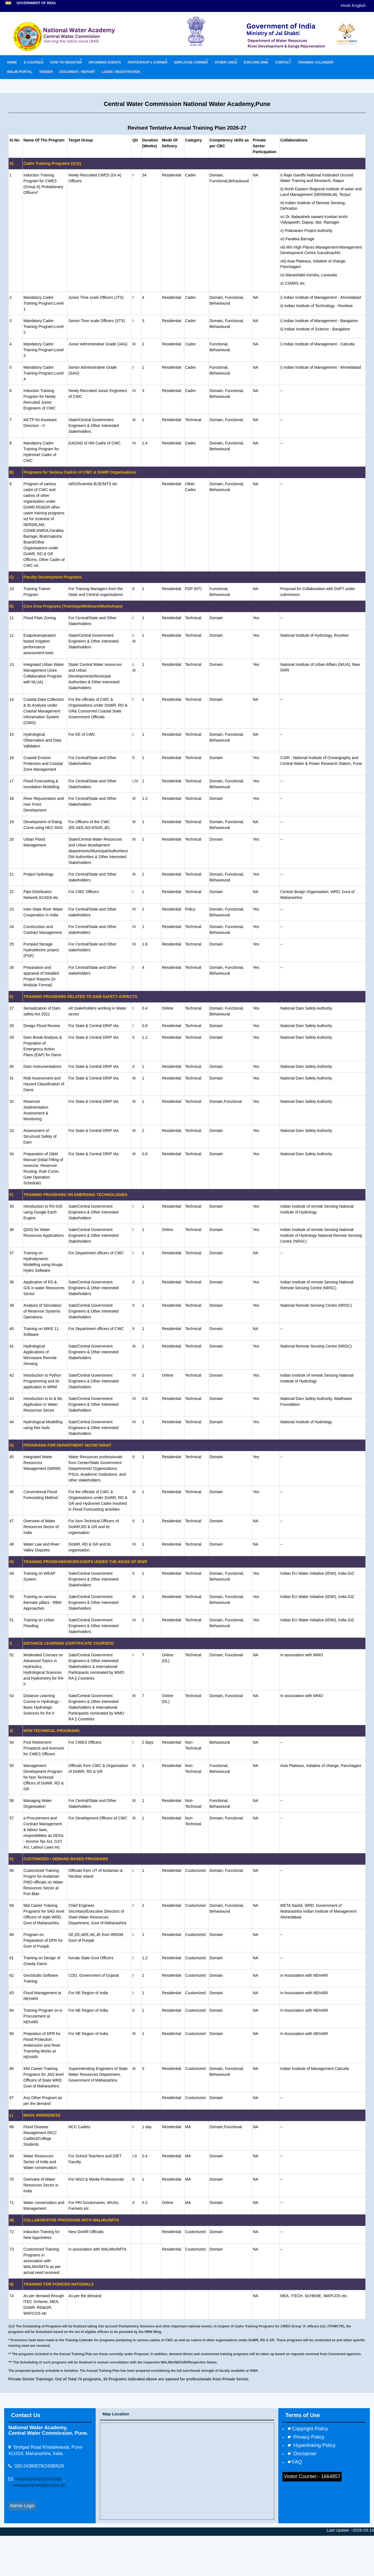  What do you see at coordinates (308, 2428) in the screenshot?
I see `☛Copyright Policy` at bounding box center [308, 2428].